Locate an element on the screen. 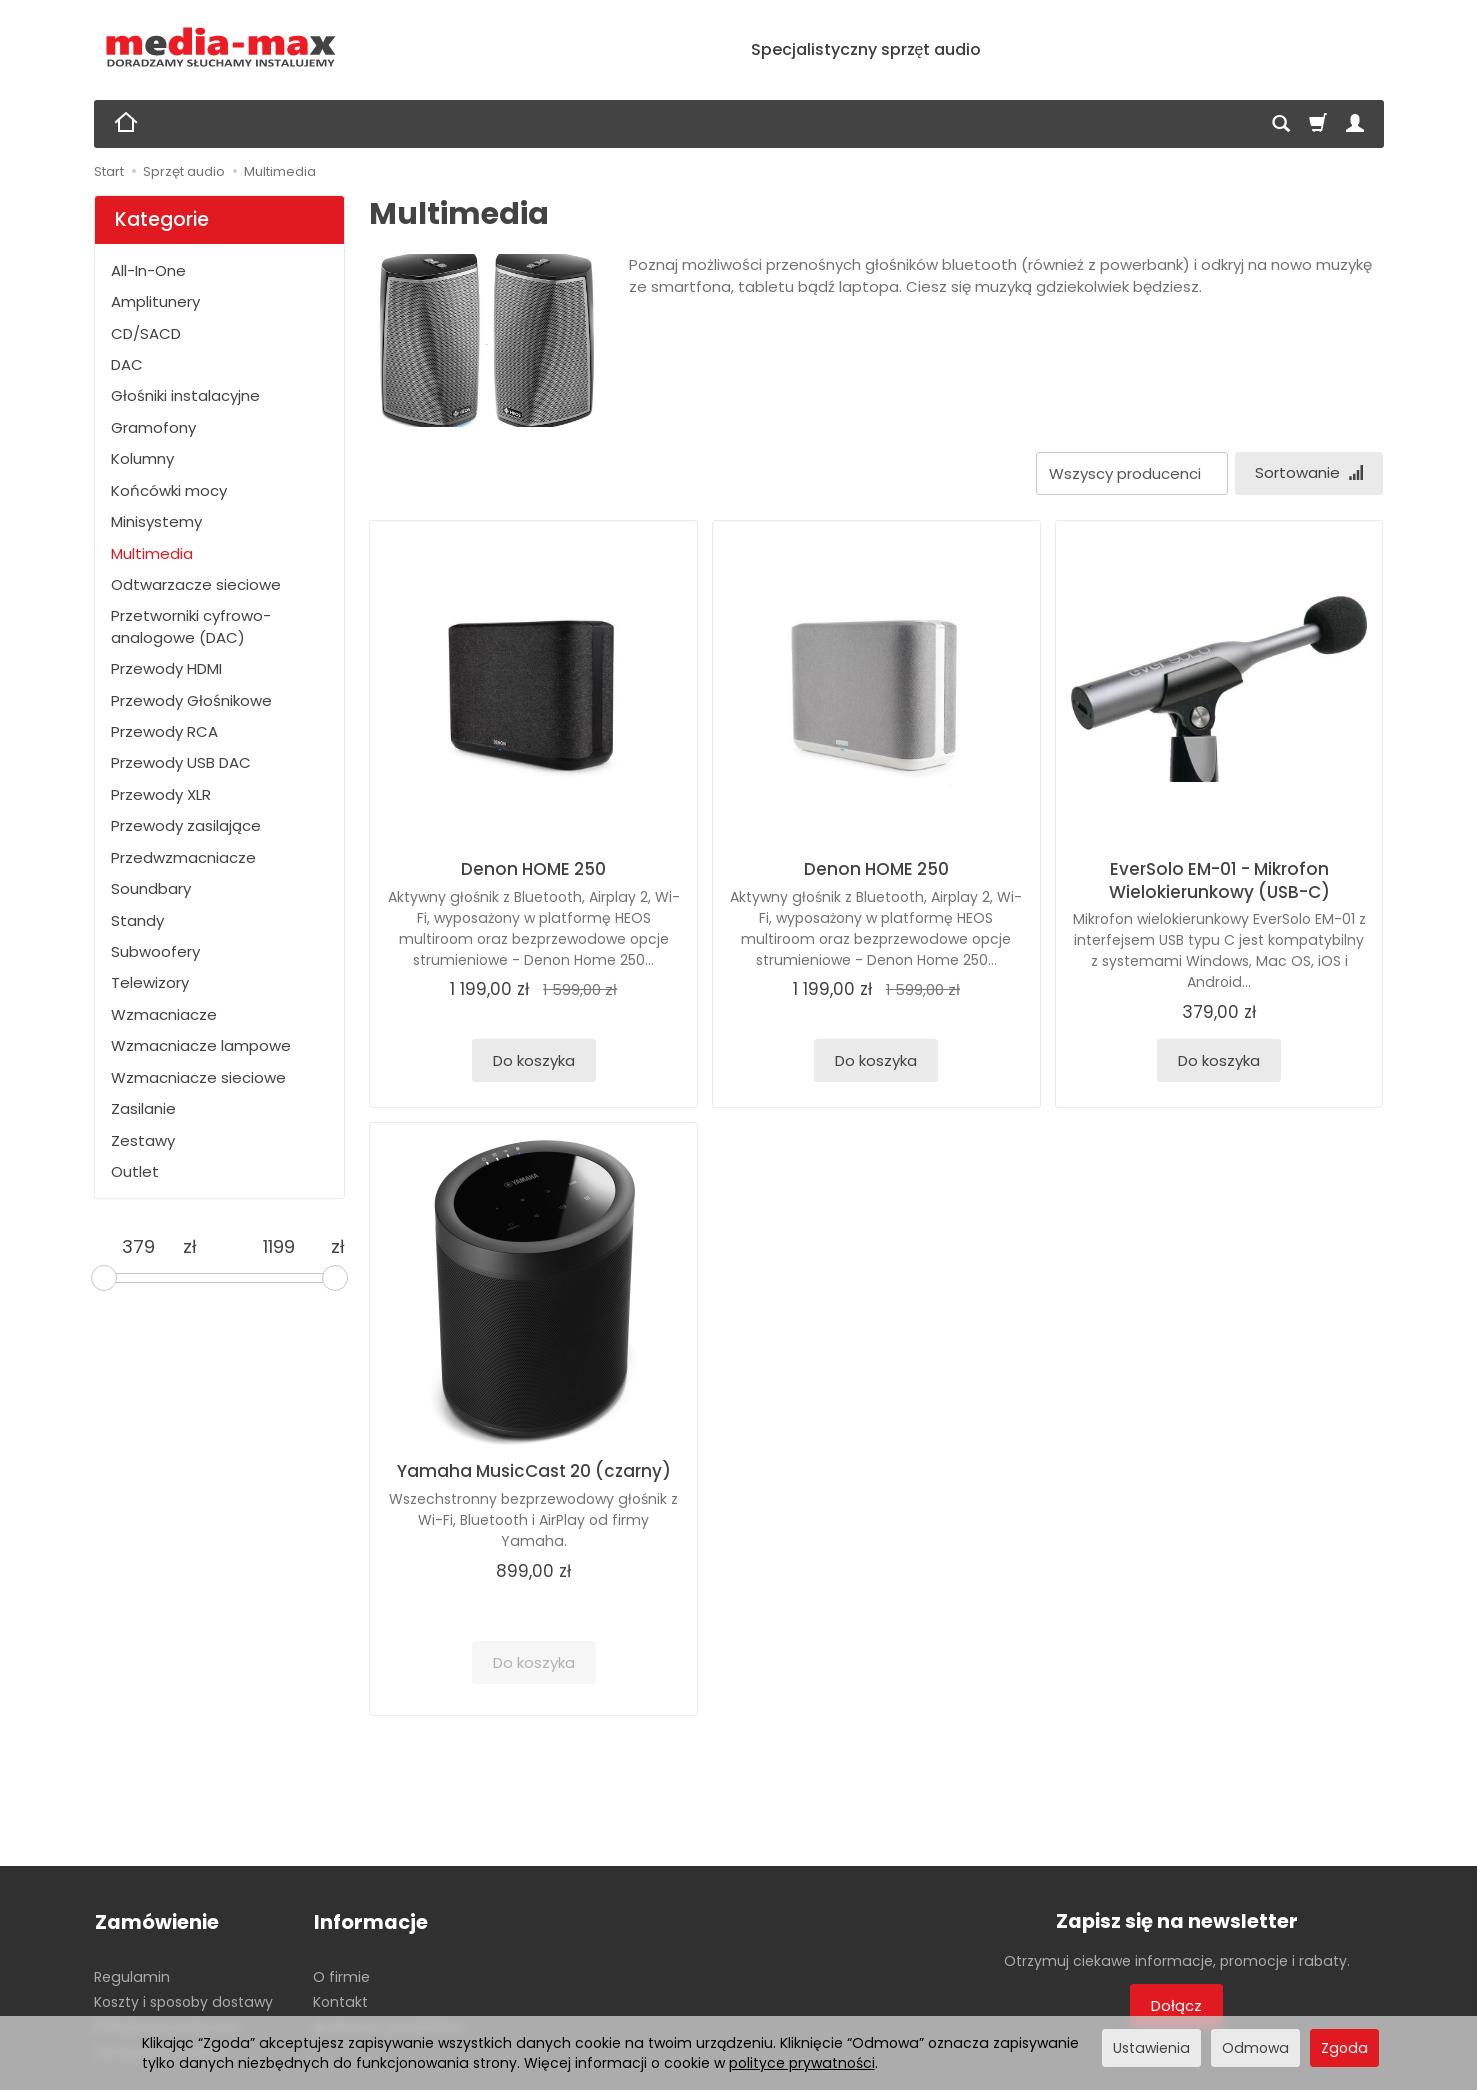 Image resolution: width=1477 pixels, height=2090 pixels. Subwoofery is located at coordinates (155, 951).